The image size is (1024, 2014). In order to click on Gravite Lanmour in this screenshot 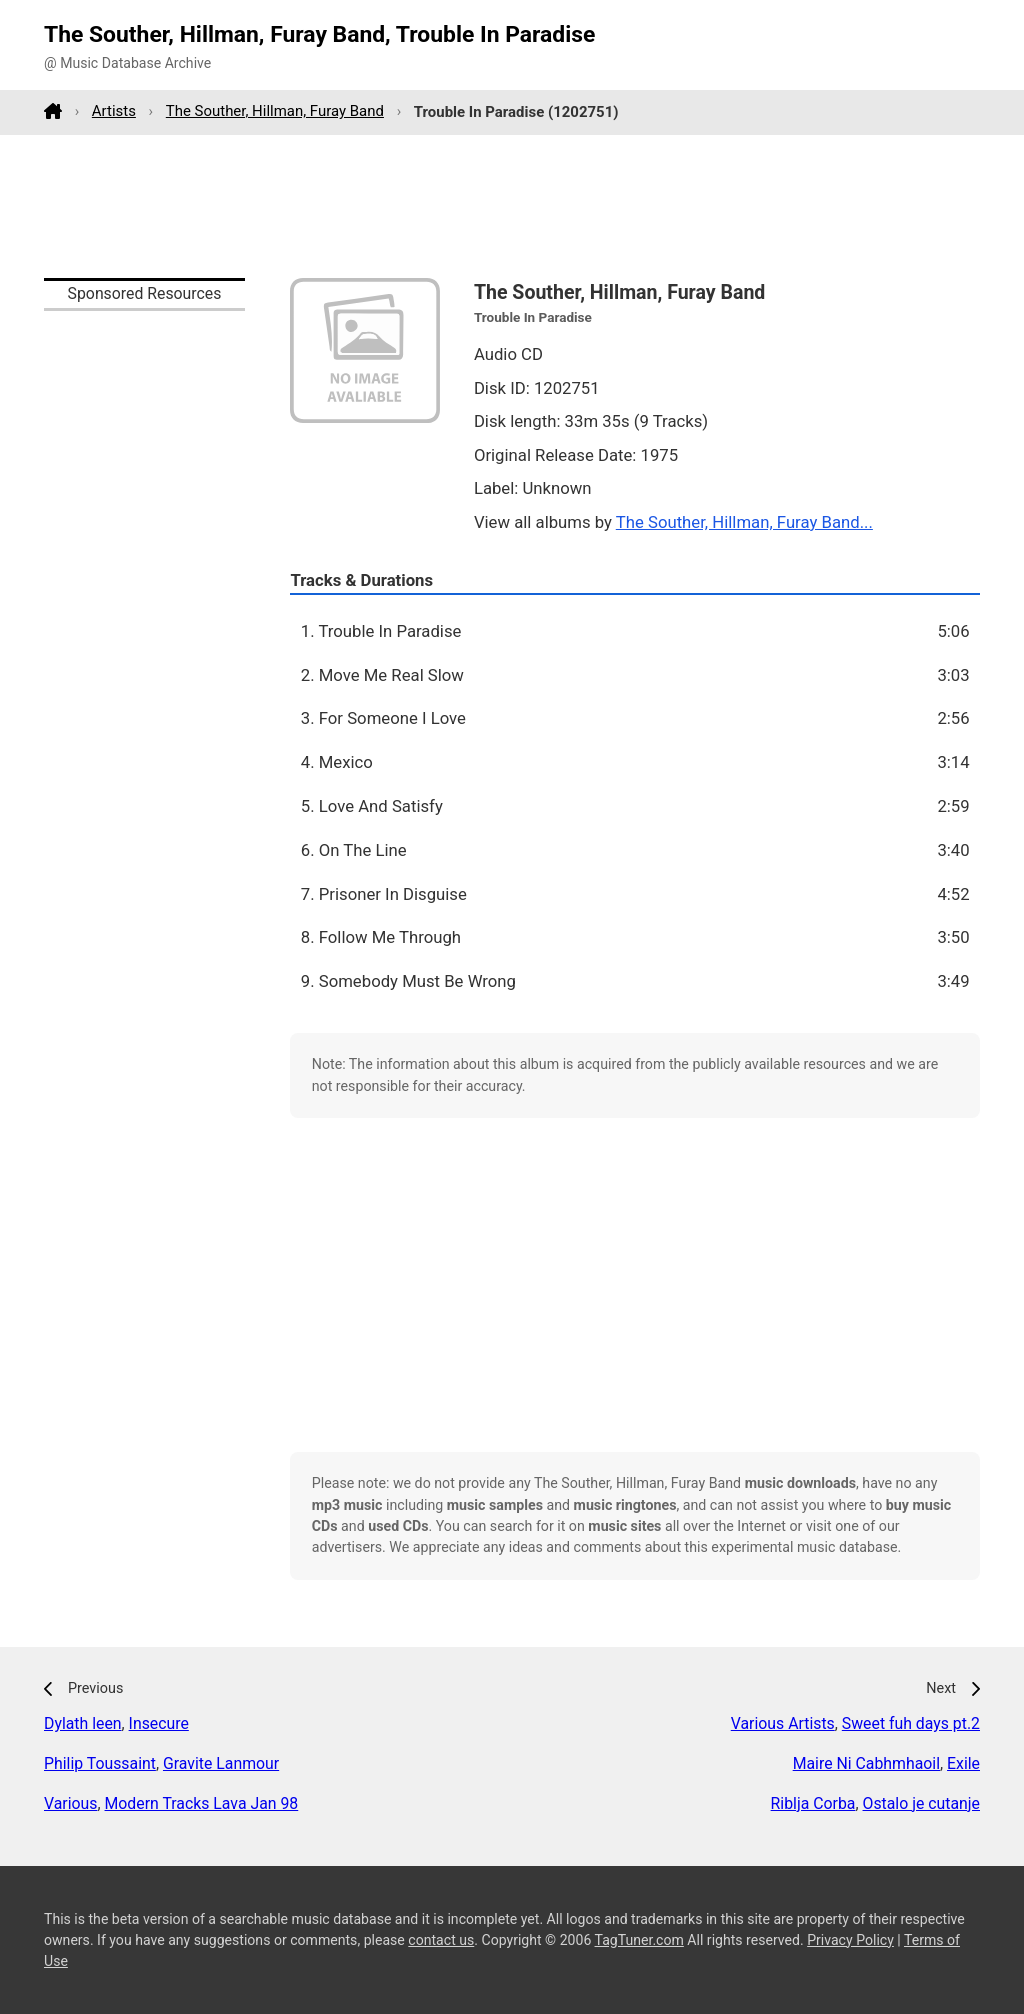, I will do `click(221, 1763)`.